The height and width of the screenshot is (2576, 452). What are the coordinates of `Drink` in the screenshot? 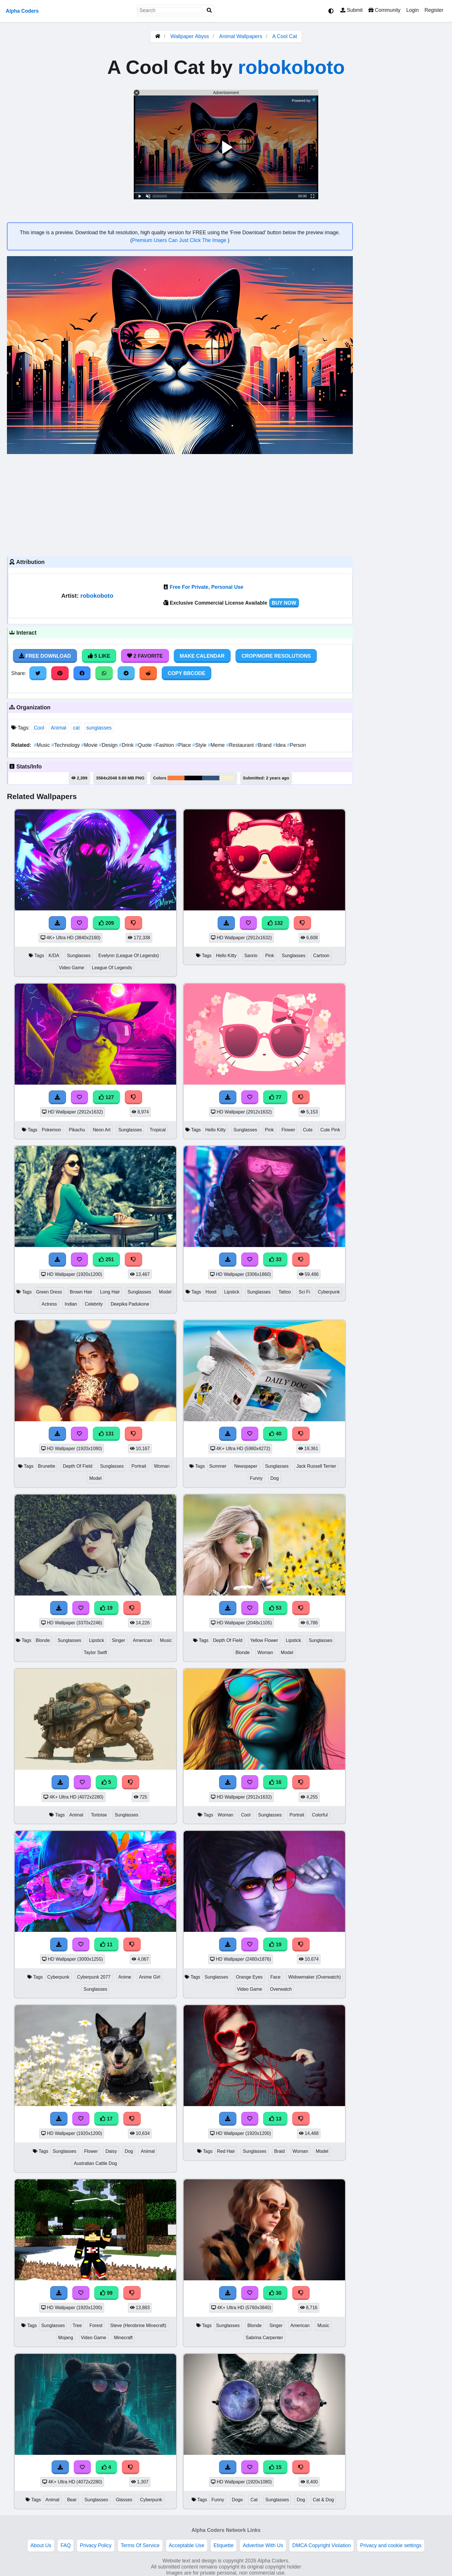 It's located at (127, 745).